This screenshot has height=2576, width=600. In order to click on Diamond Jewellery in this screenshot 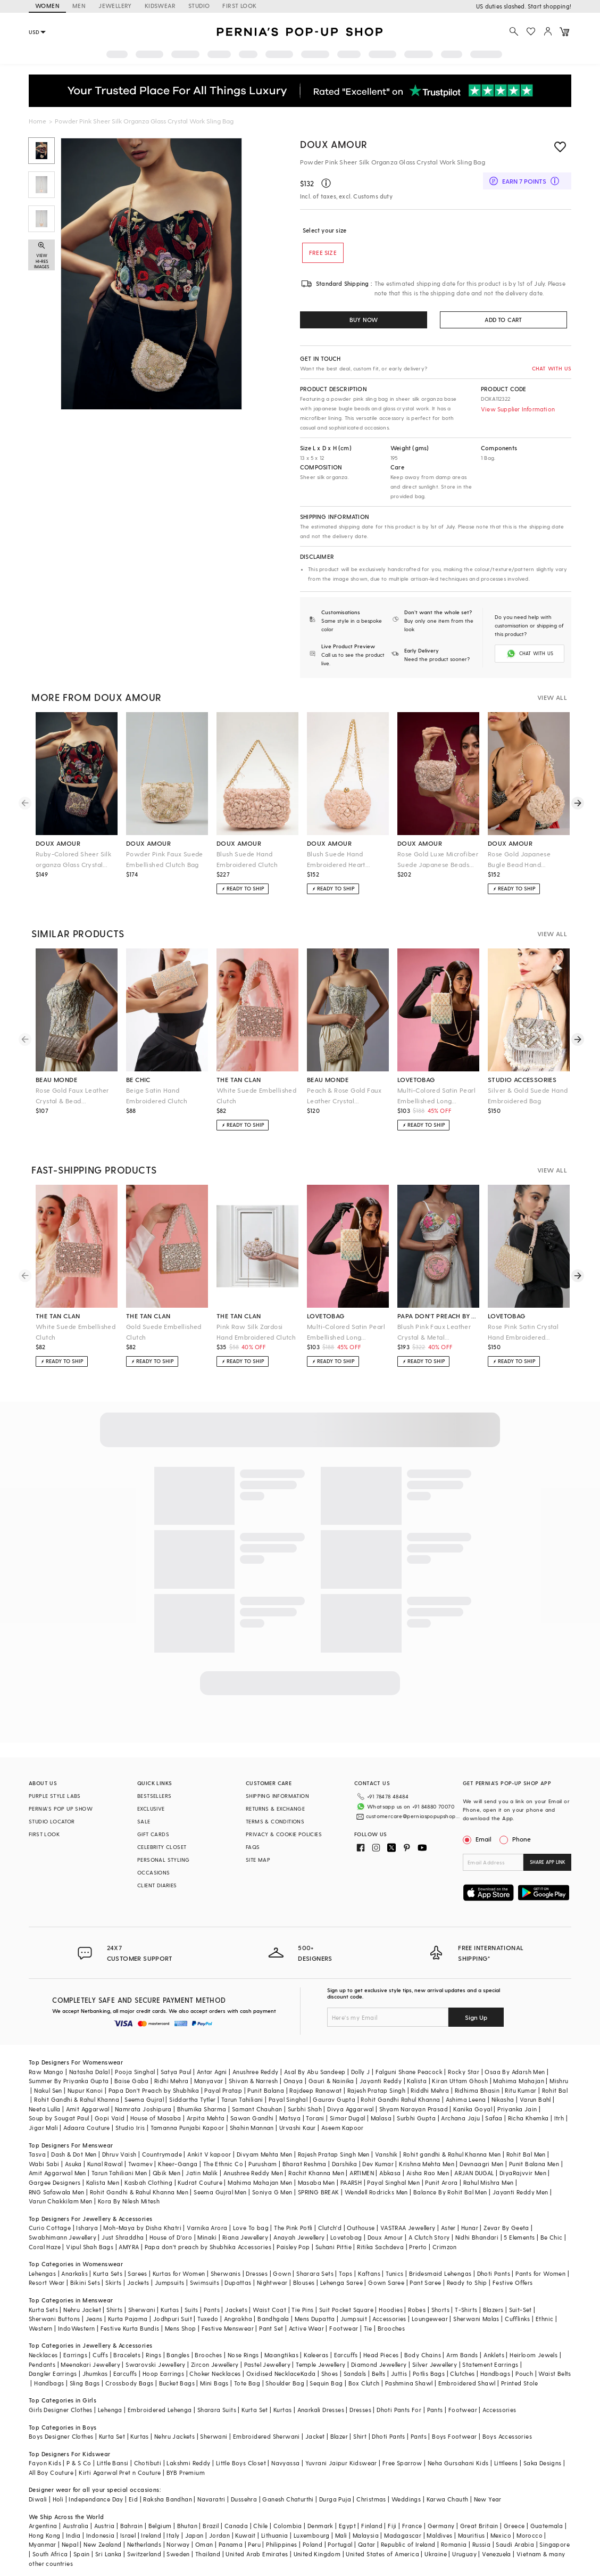, I will do `click(379, 2363)`.